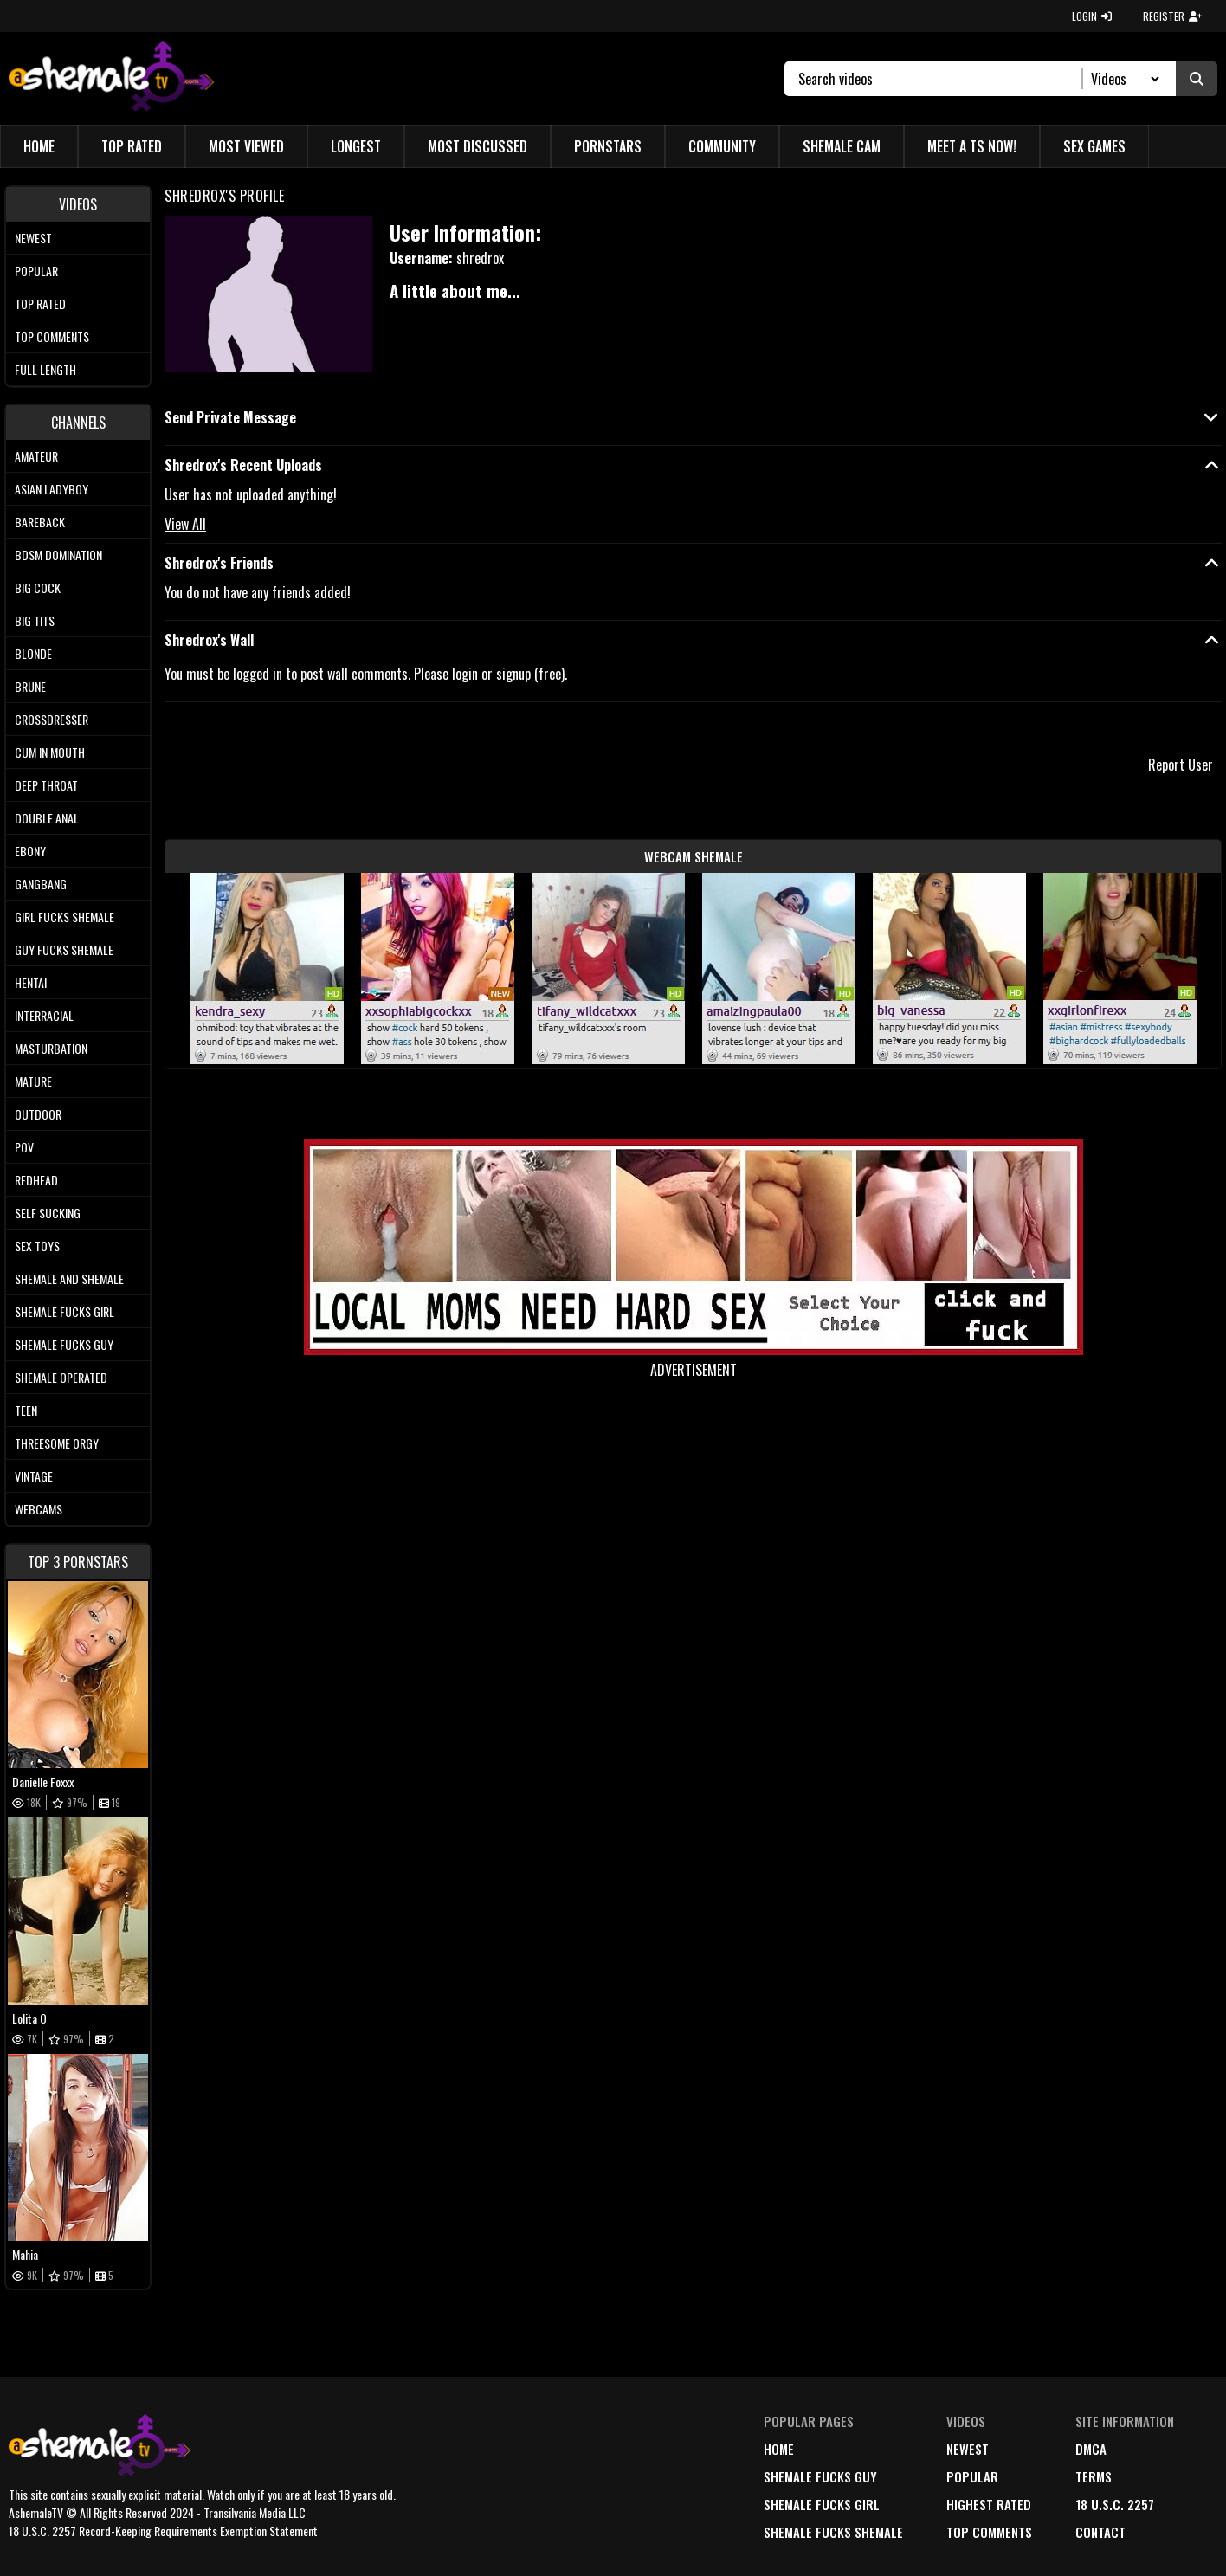  What do you see at coordinates (40, 522) in the screenshot?
I see `Bareback` at bounding box center [40, 522].